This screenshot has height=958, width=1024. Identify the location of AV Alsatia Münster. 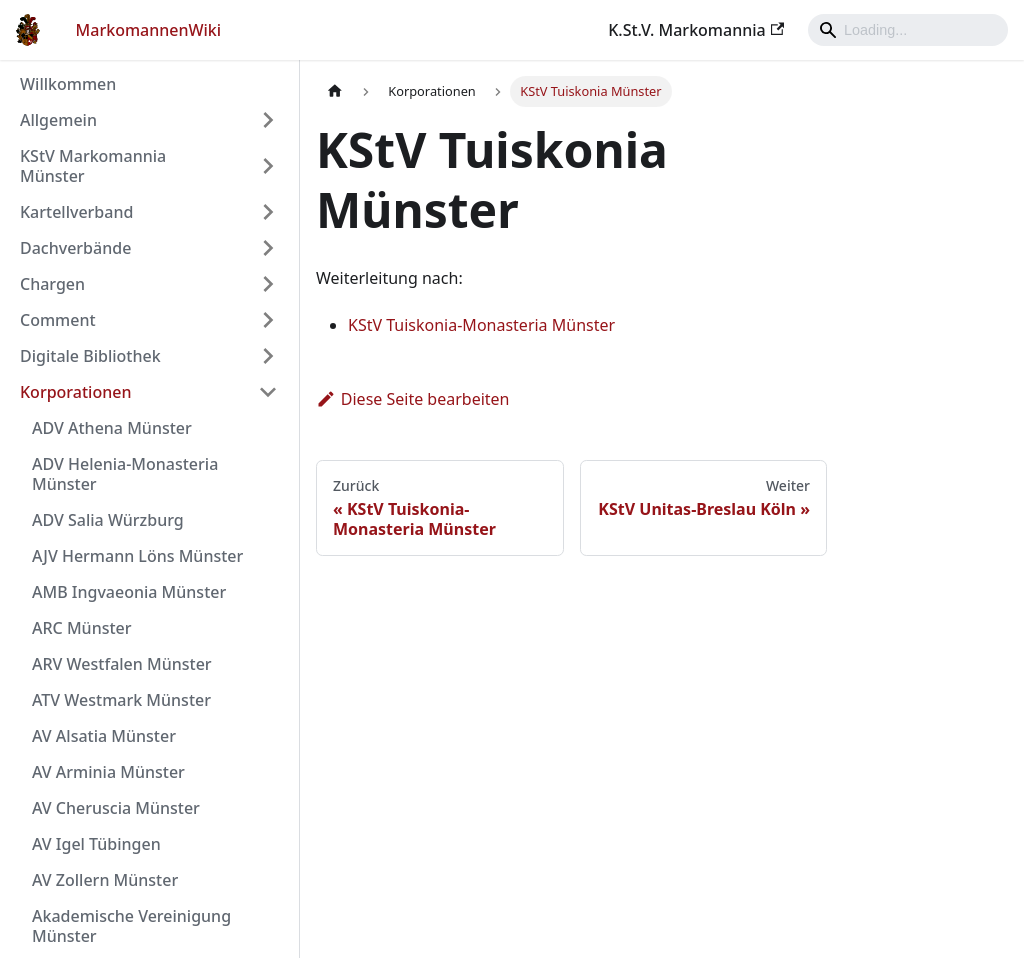
(104, 736).